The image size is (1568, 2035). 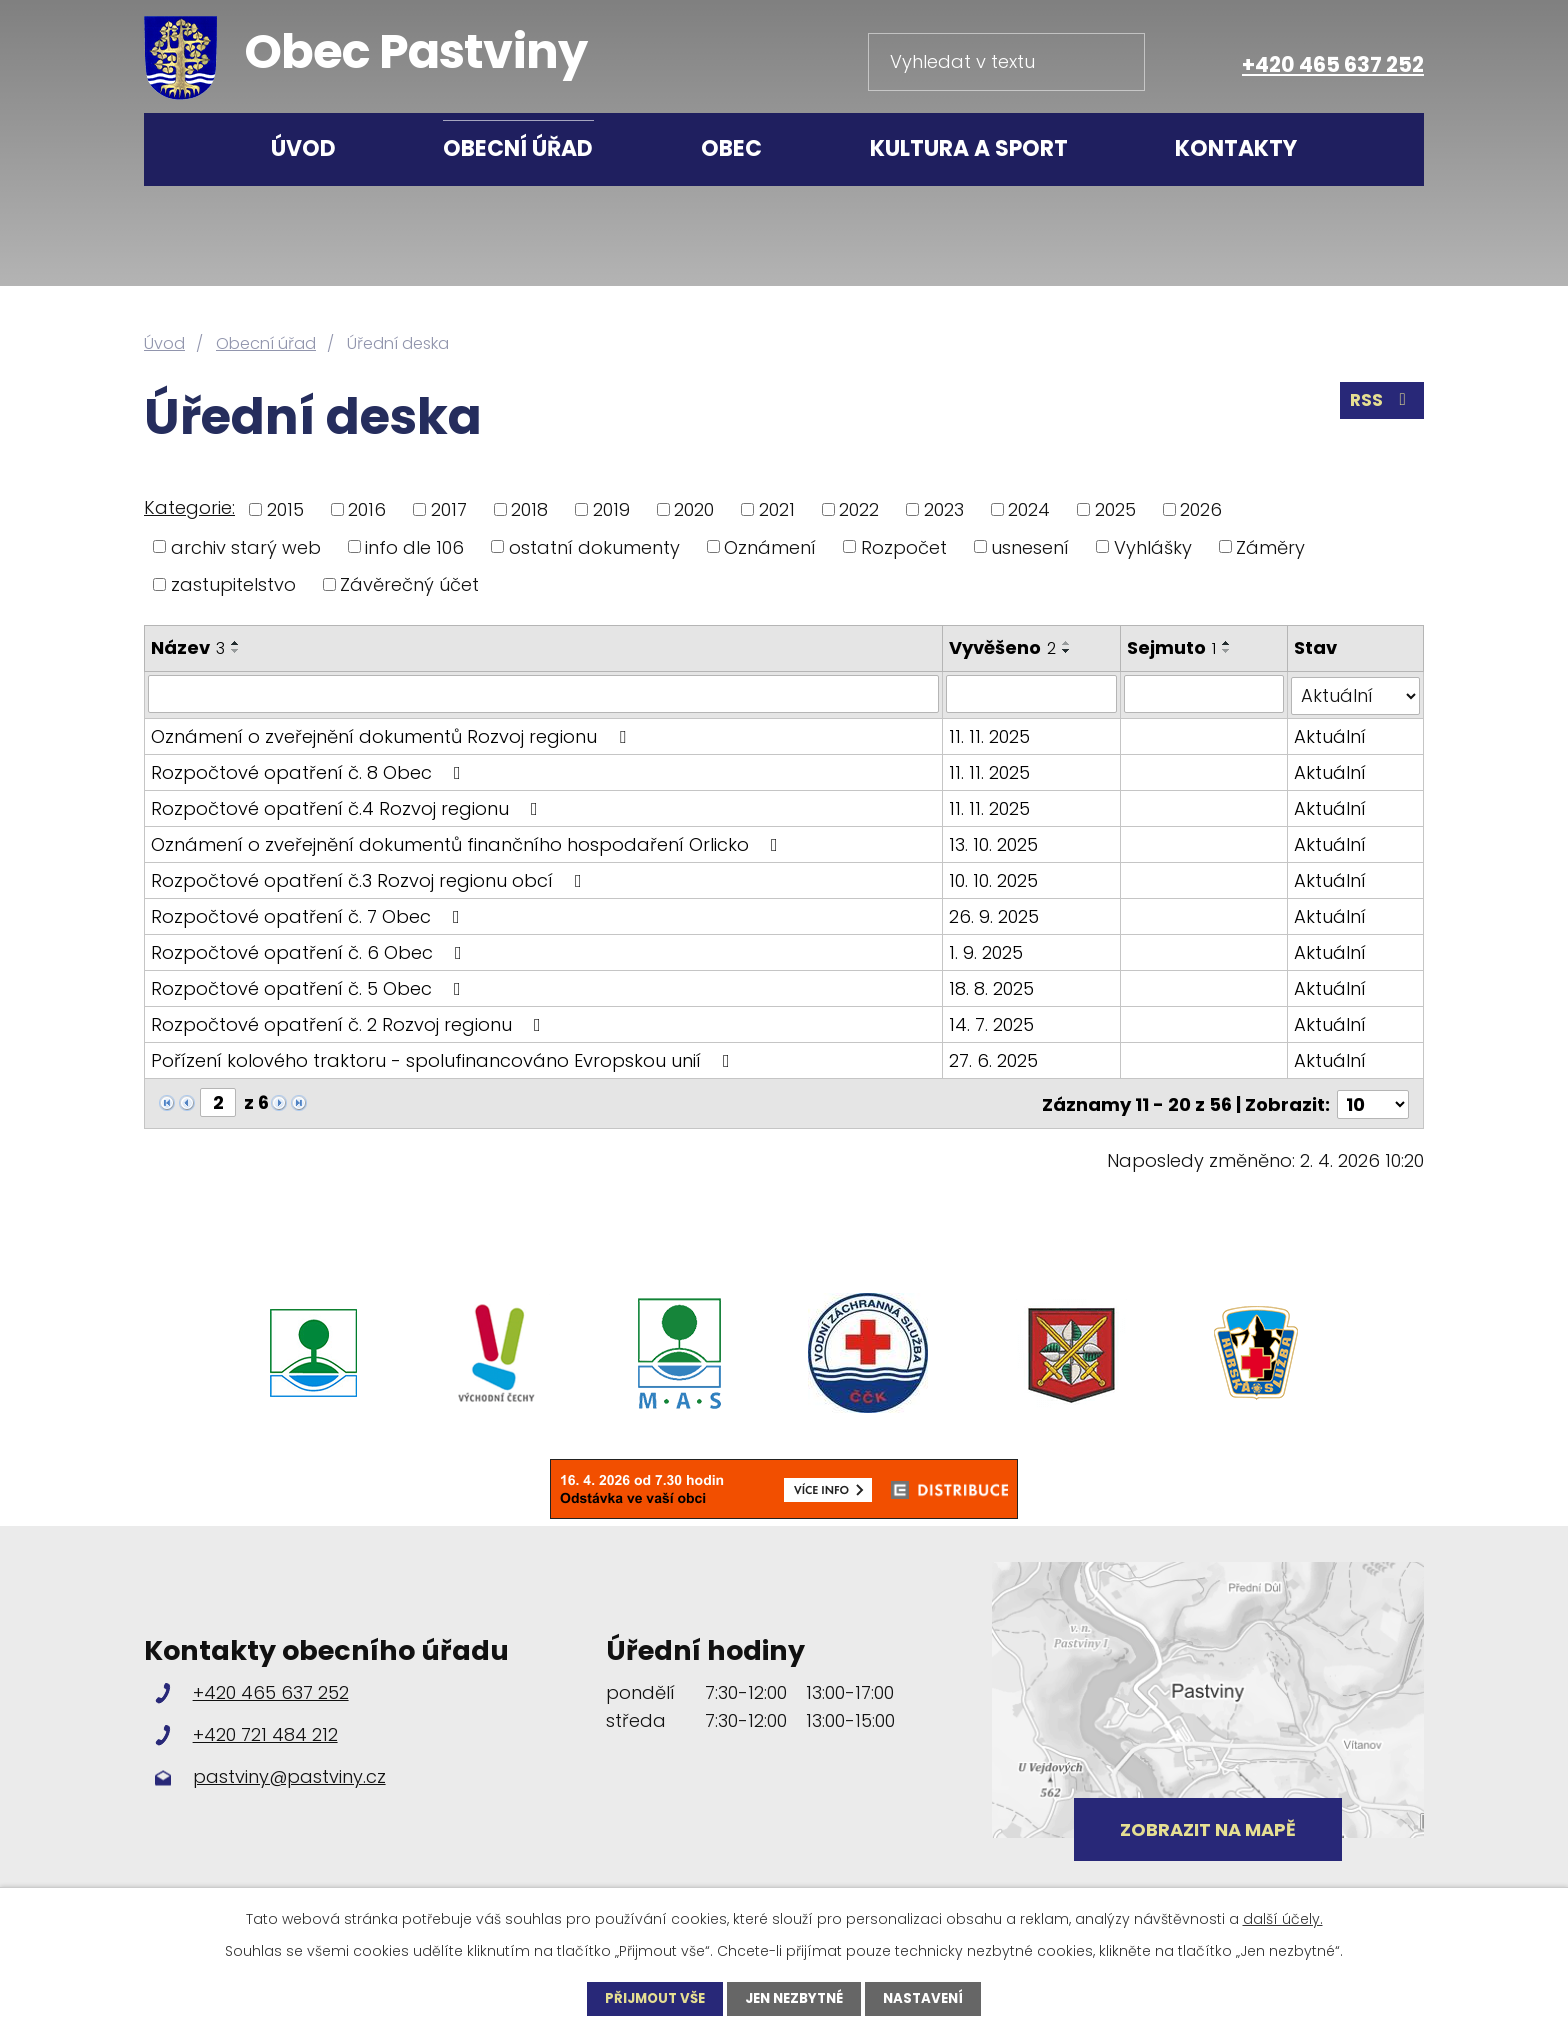 I want to click on Oznámení o zveřejnění dokumentů finančního hospodaření Orlicko, so click(x=468, y=842).